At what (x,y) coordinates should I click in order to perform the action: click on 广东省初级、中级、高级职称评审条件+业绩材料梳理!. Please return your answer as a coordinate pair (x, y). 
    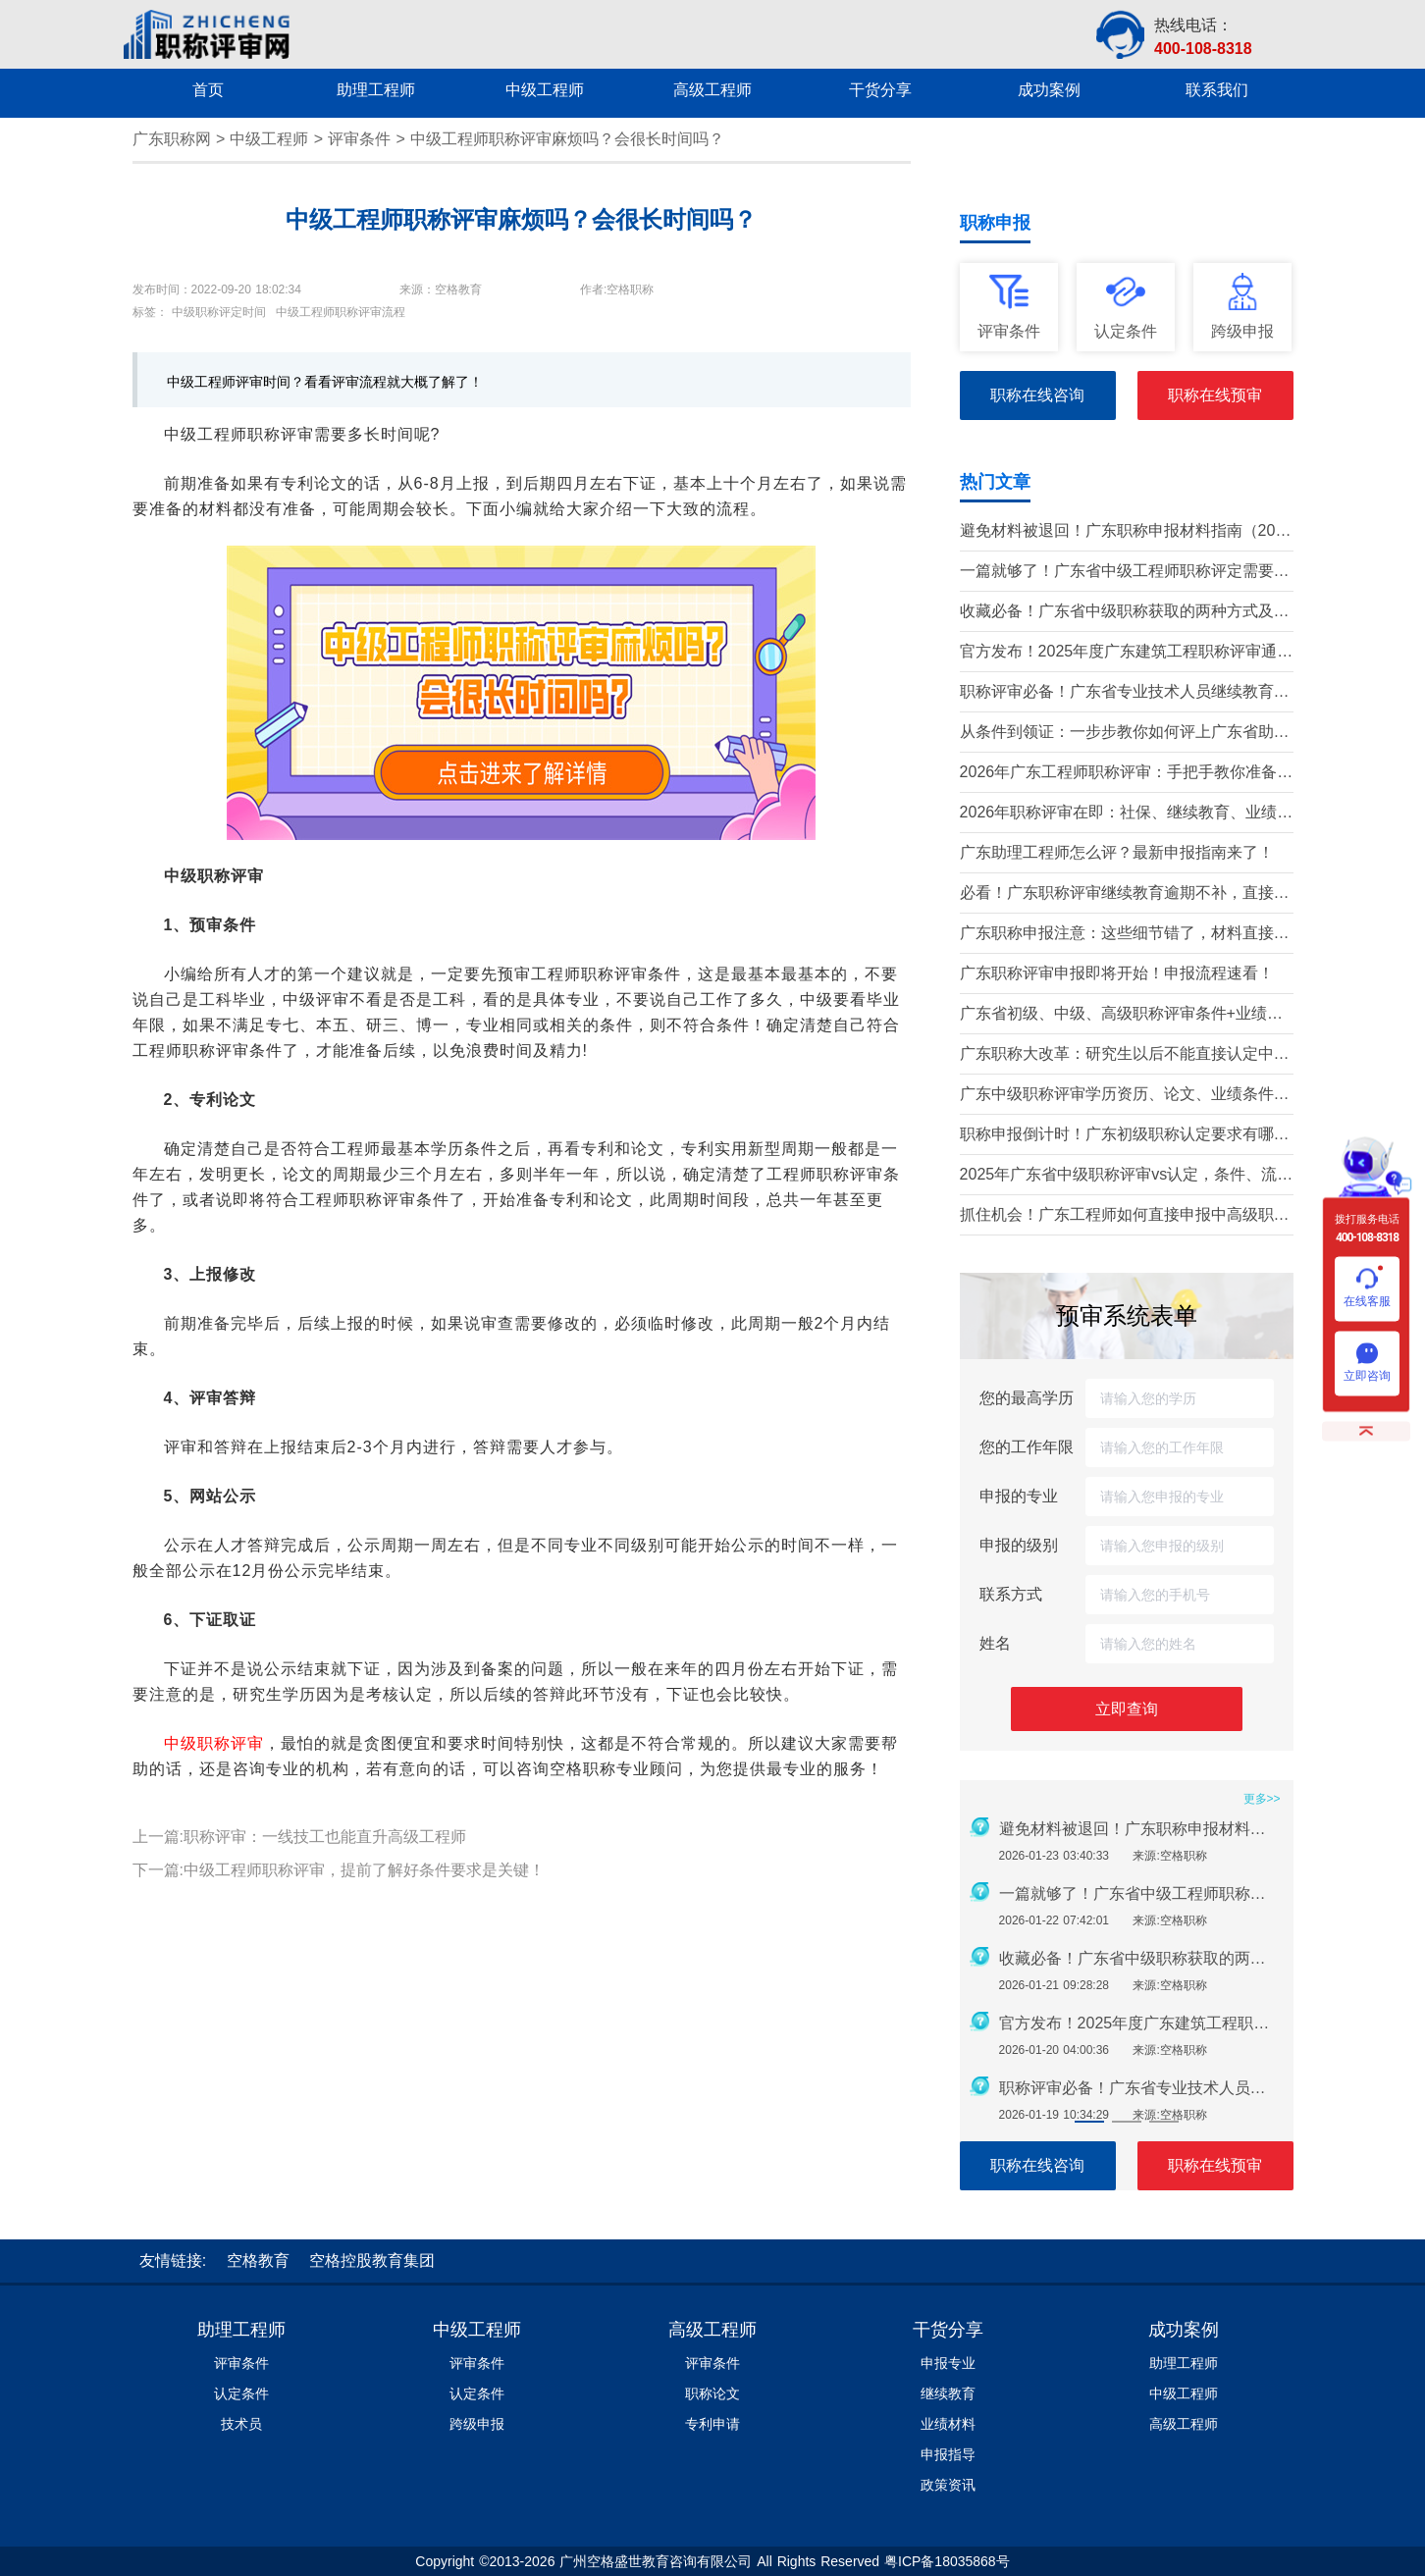
    Looking at the image, I should click on (1121, 1015).